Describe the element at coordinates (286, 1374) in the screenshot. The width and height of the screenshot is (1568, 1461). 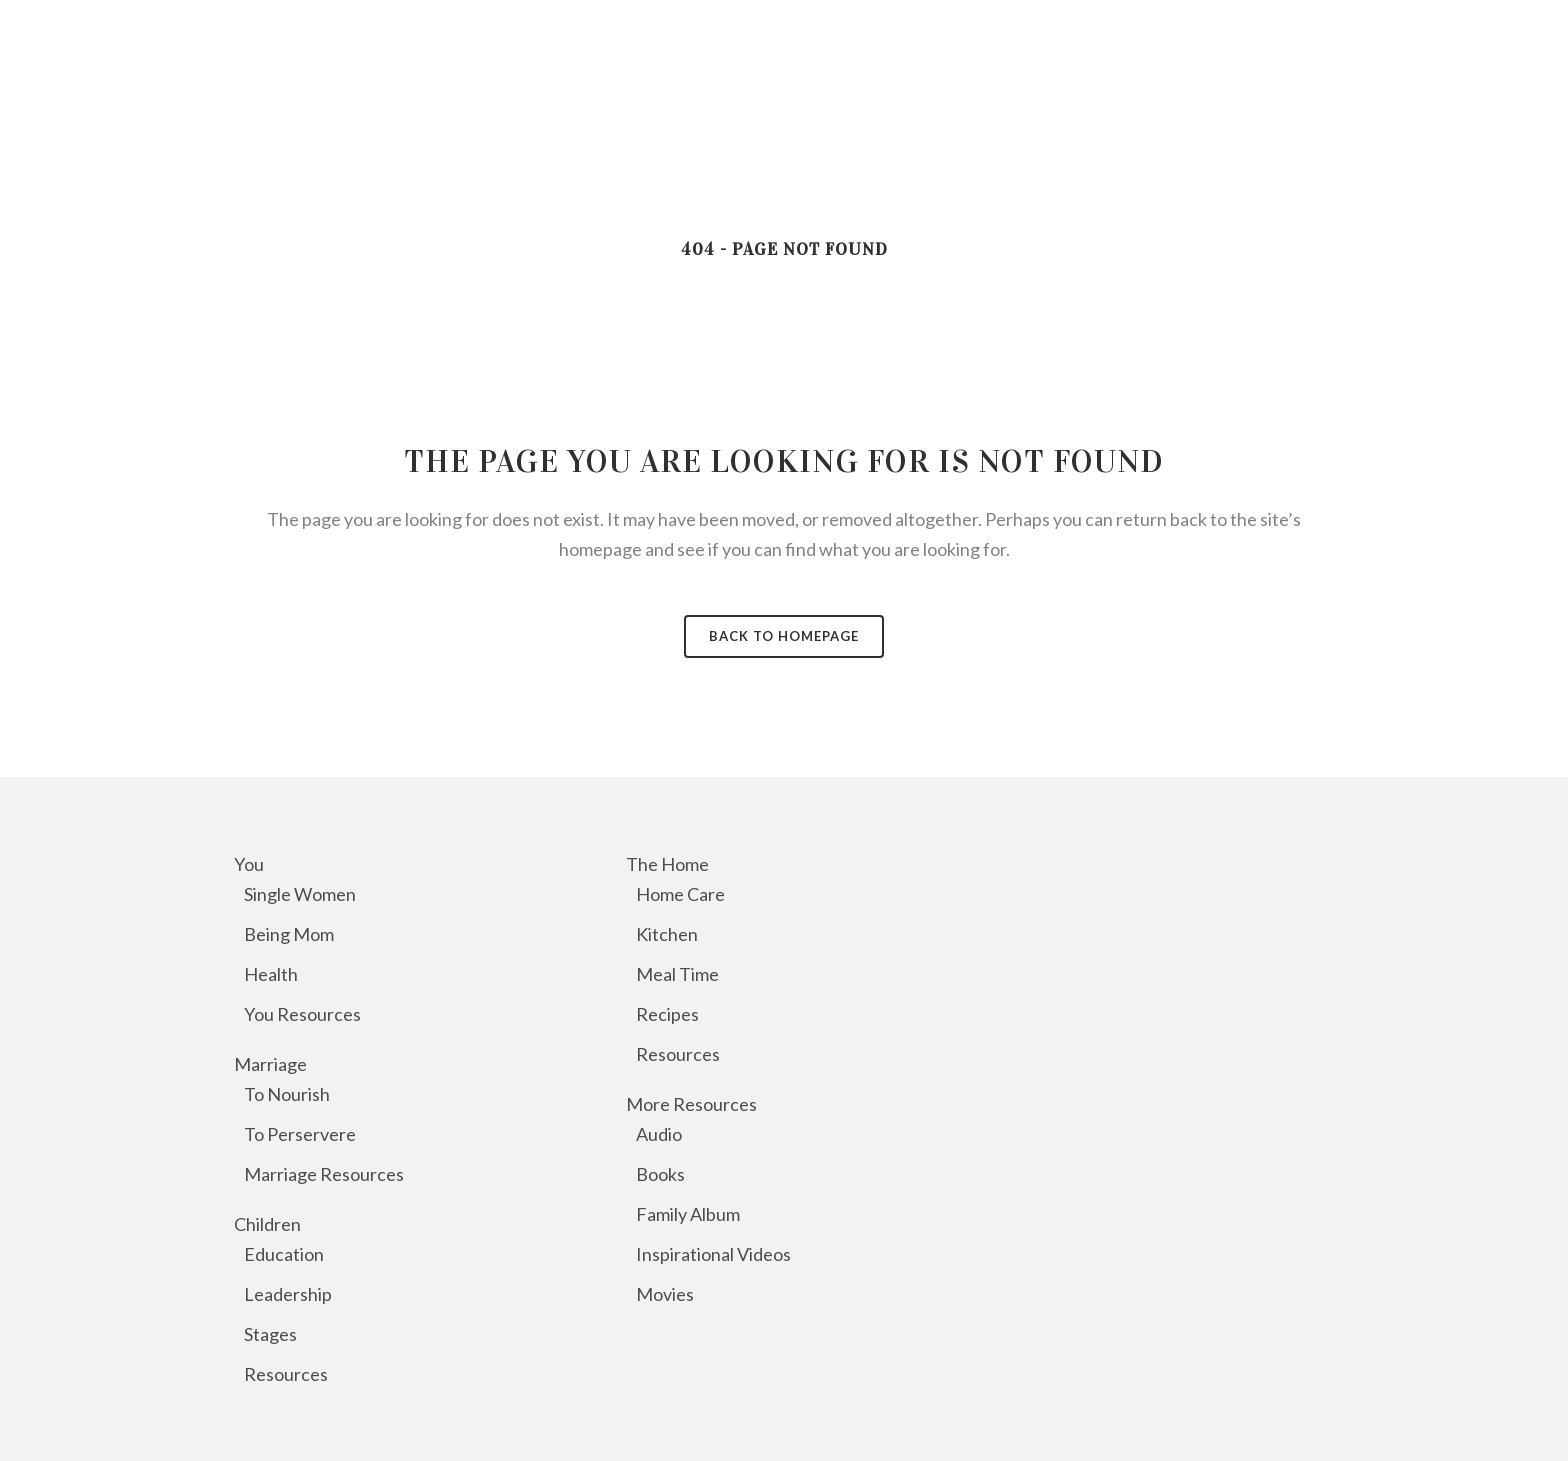
I see `Resources` at that location.